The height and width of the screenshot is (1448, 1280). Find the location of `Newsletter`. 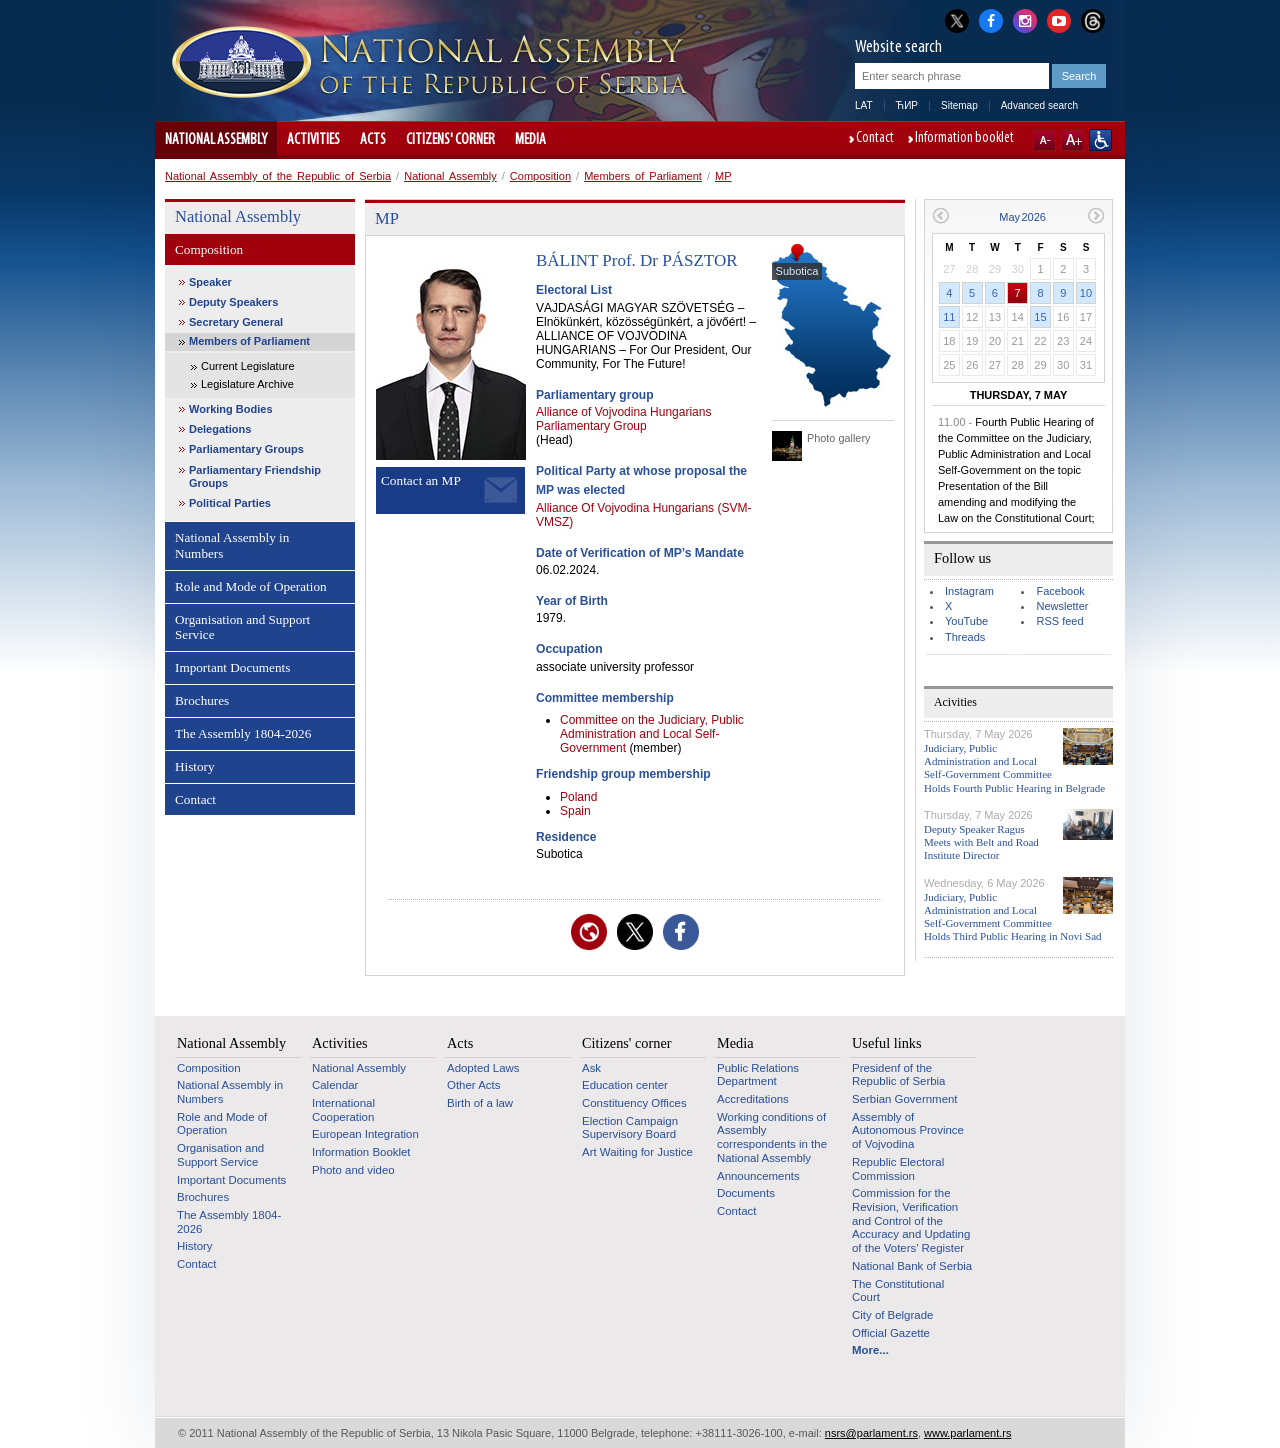

Newsletter is located at coordinates (1062, 606).